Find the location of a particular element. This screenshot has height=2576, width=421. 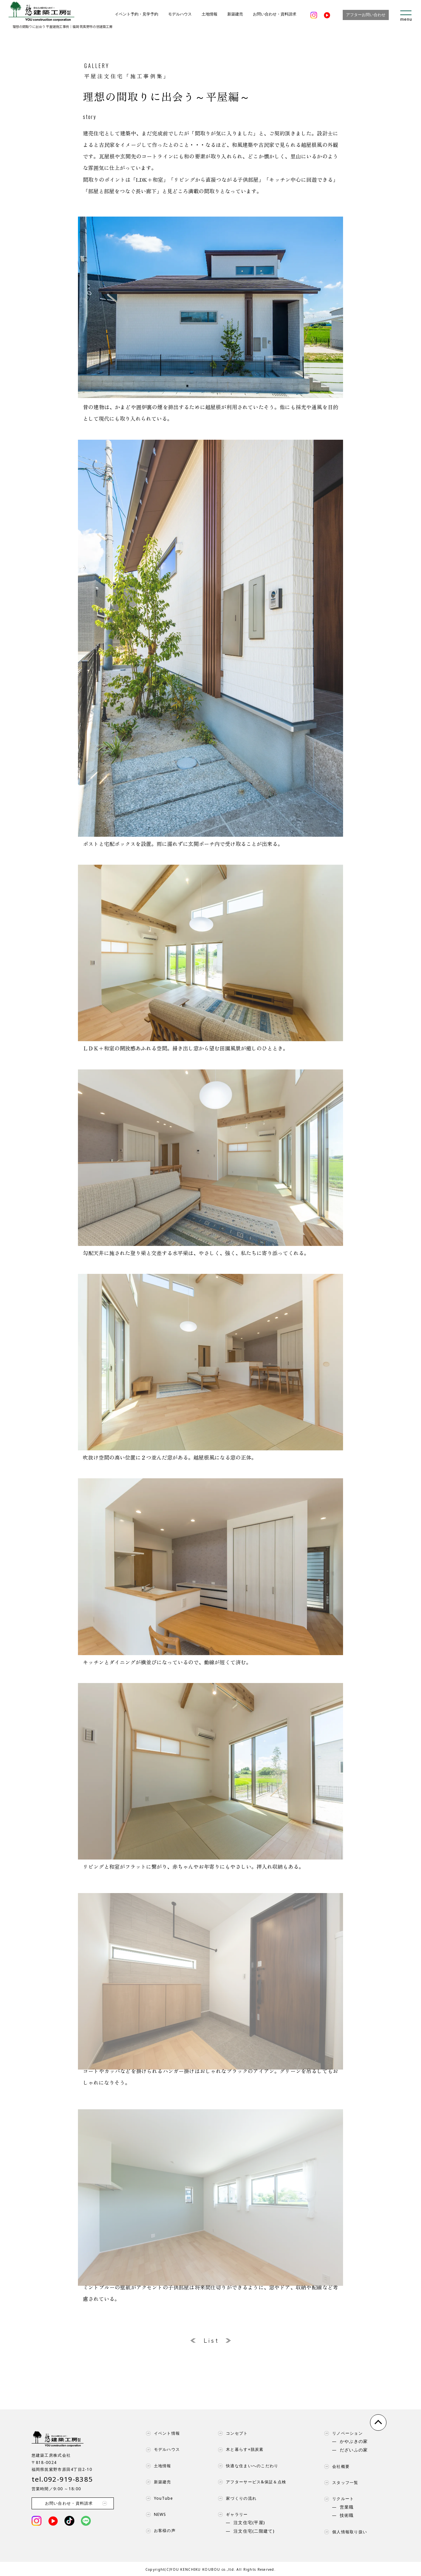

ギャラリー is located at coordinates (231, 2514).